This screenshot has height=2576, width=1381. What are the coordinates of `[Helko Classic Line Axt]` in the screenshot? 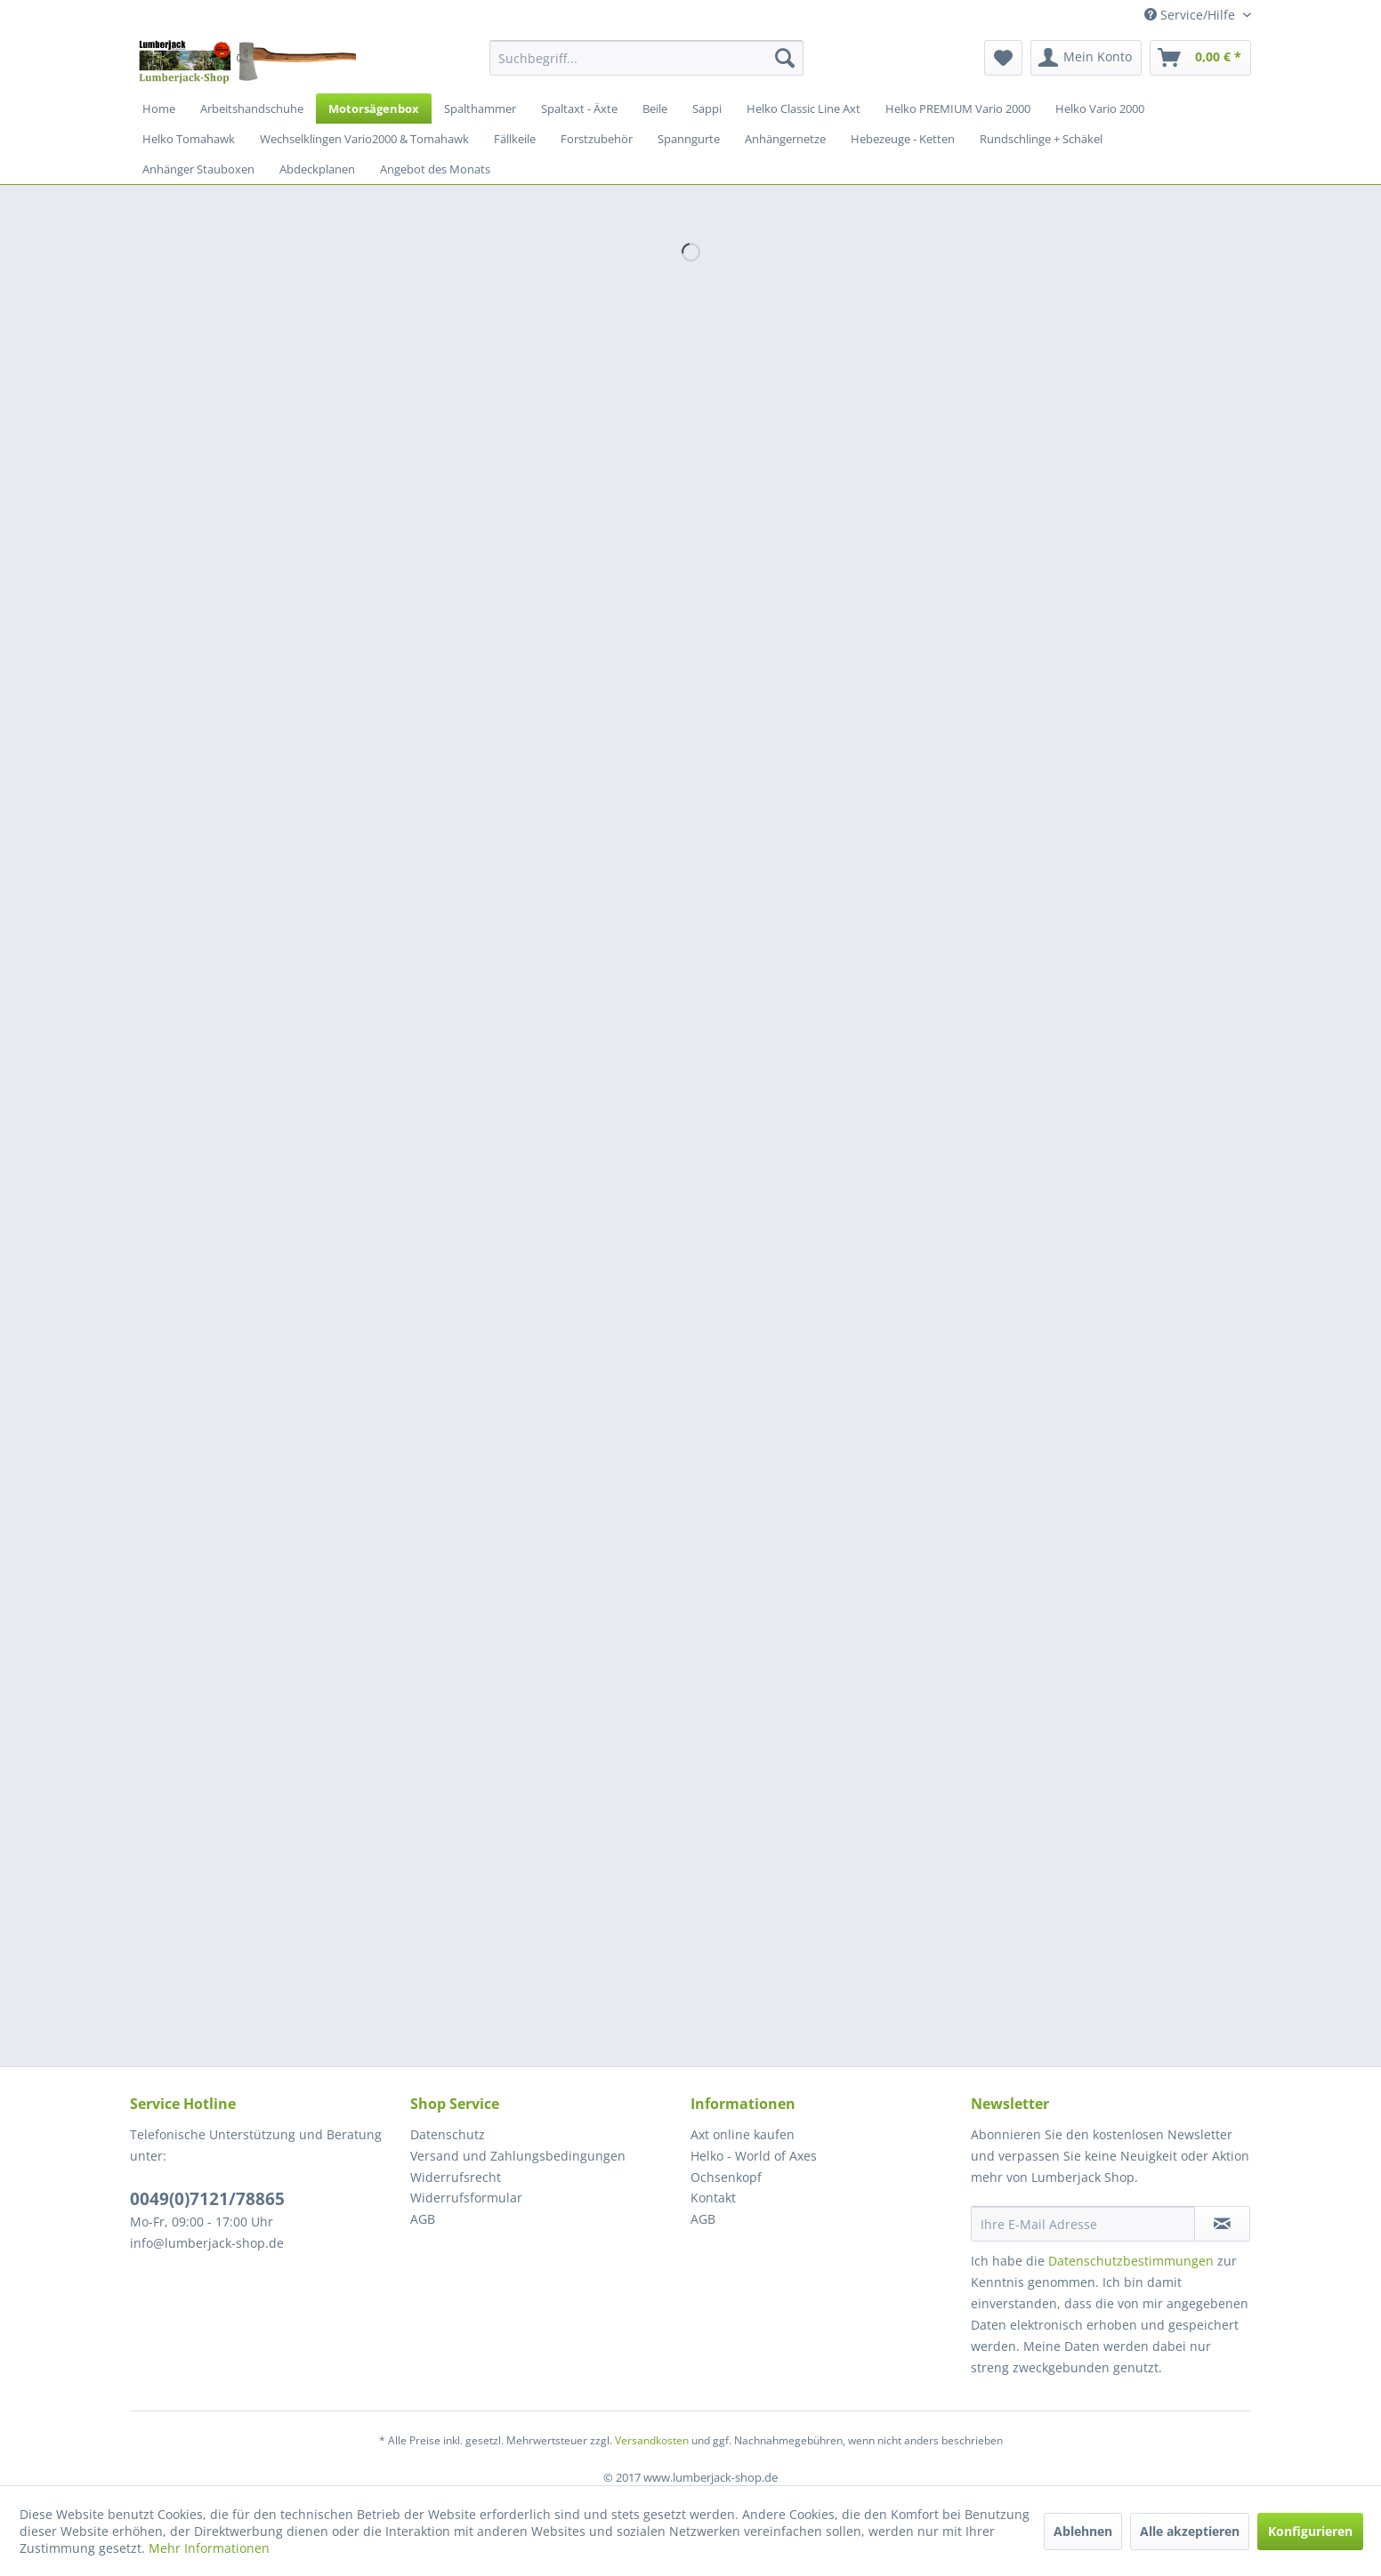 It's located at (803, 108).